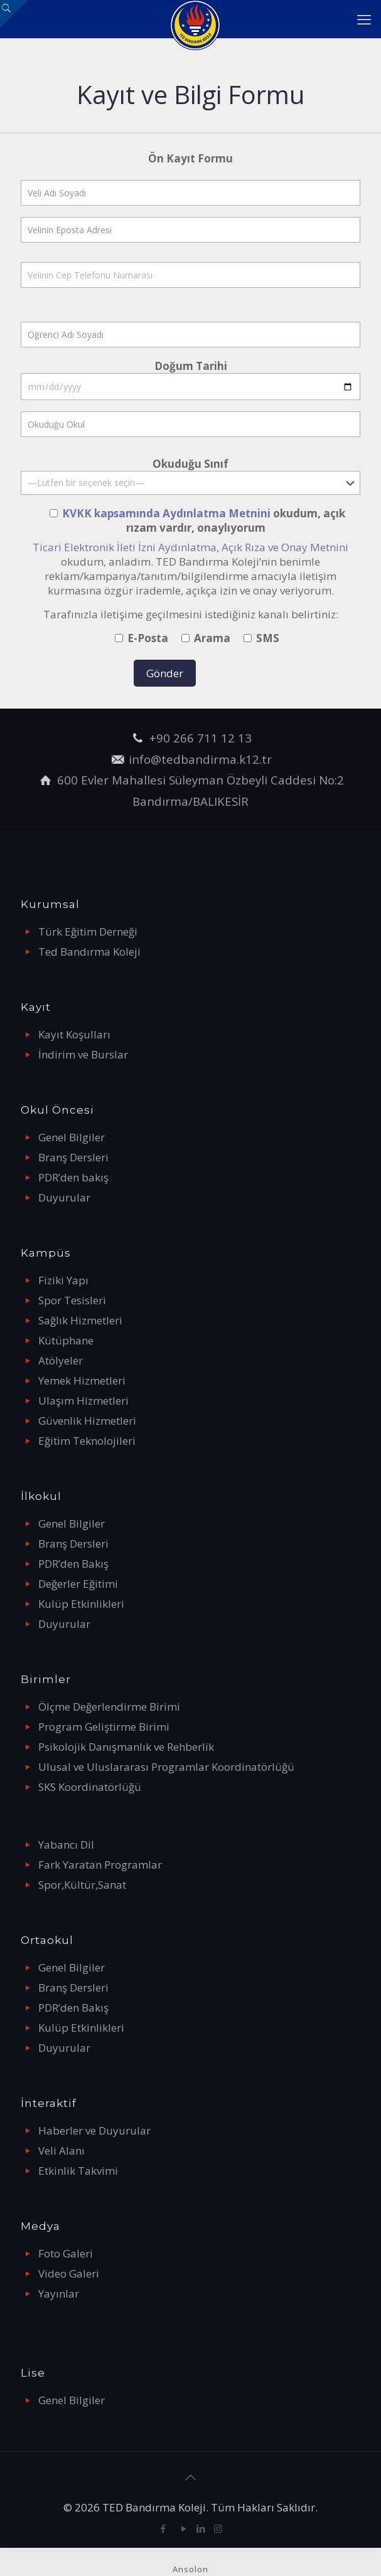  I want to click on Etkinlik Takvimi, so click(78, 2170).